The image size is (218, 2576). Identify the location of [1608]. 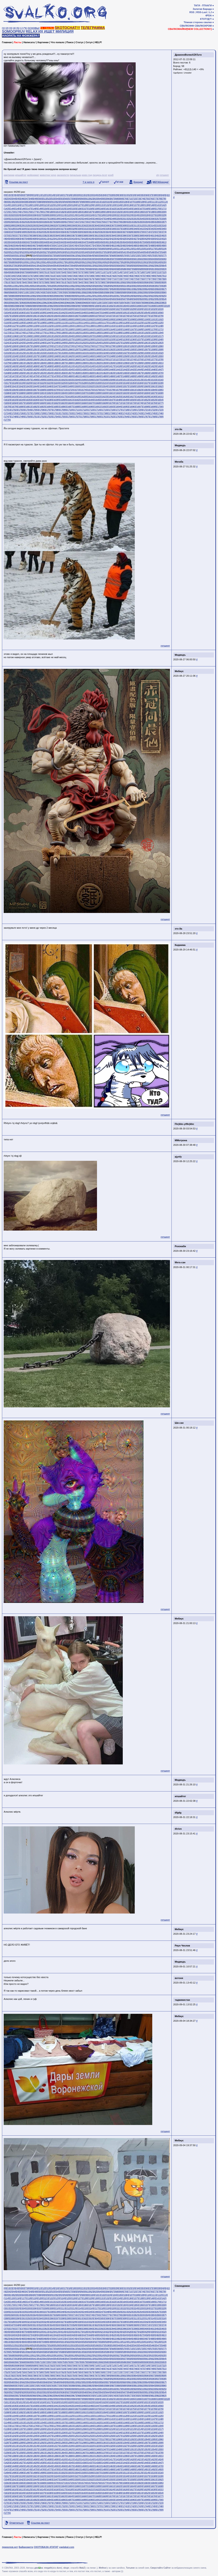
(160, 393).